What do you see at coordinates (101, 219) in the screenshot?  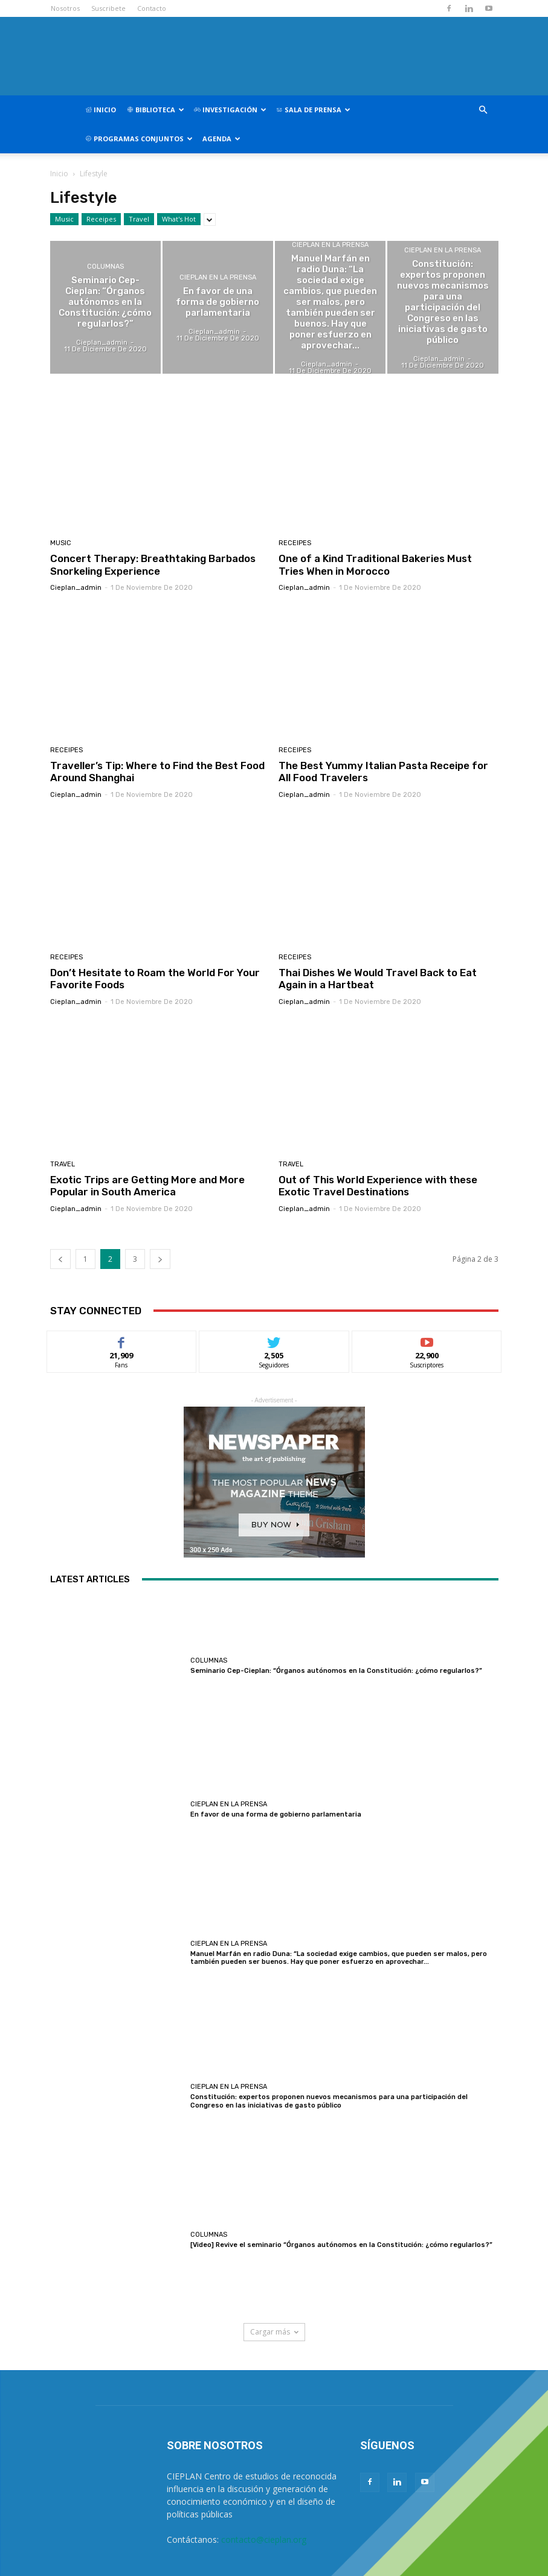 I see `Receipes` at bounding box center [101, 219].